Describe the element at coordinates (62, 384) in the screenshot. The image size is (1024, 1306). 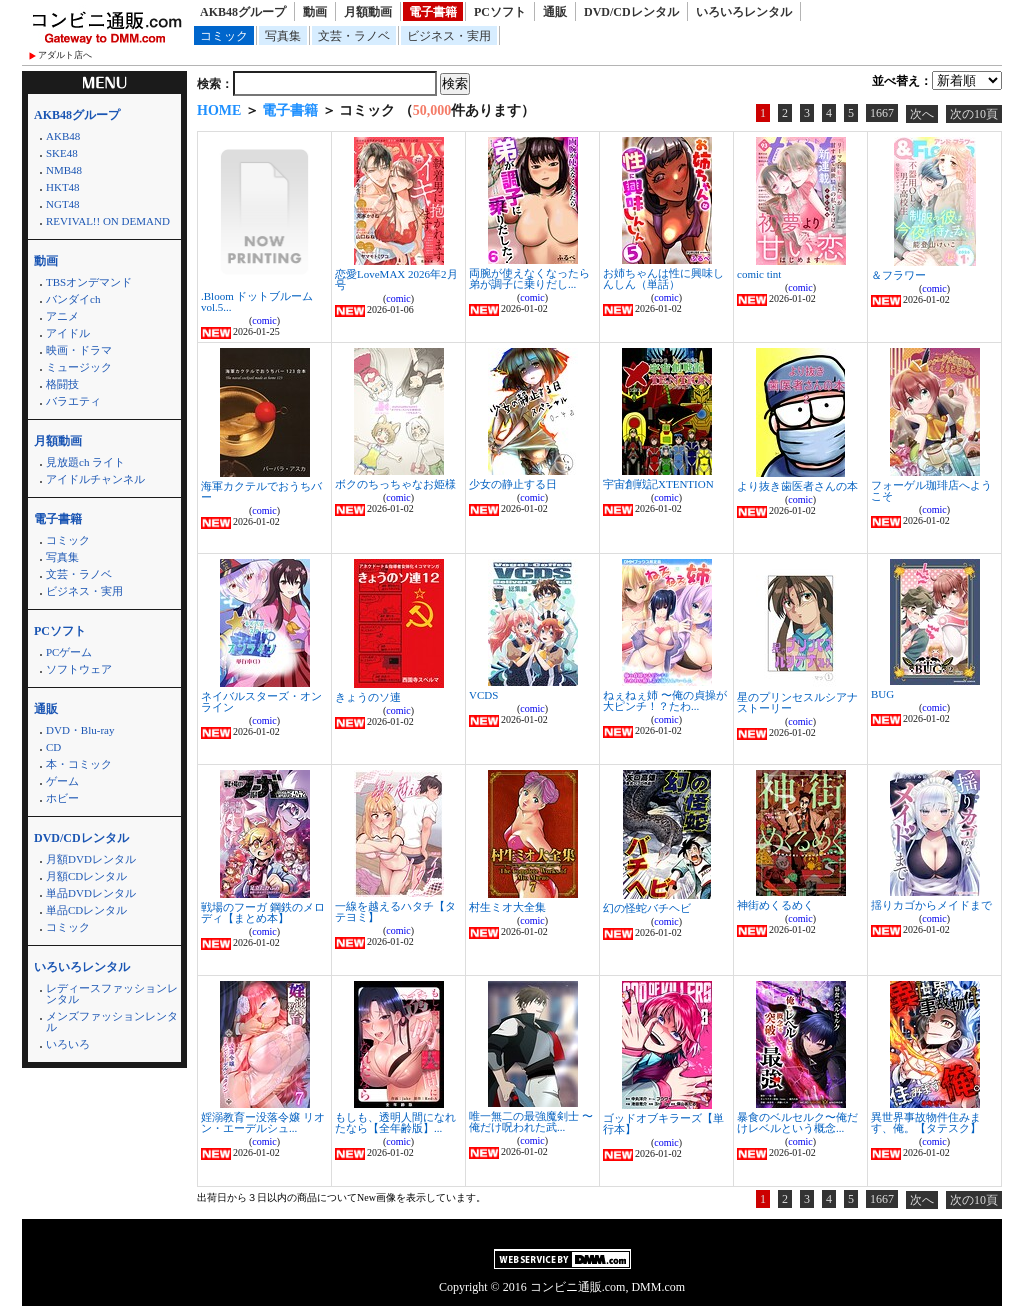
I see `格闘技` at that location.